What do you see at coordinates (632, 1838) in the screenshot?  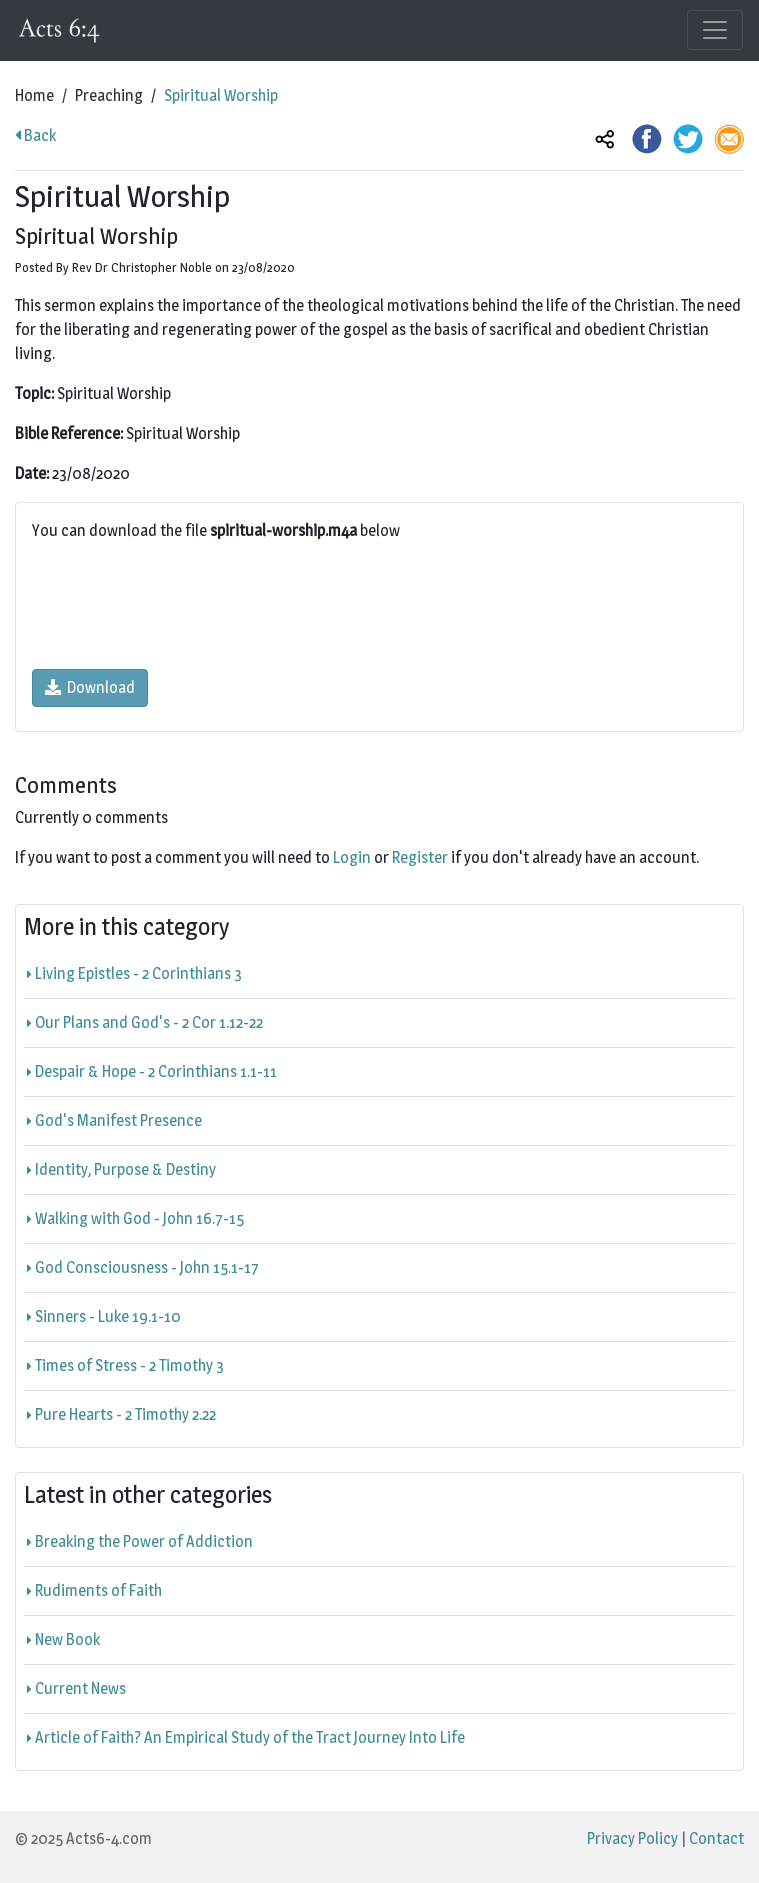 I see `Privacy Policy` at bounding box center [632, 1838].